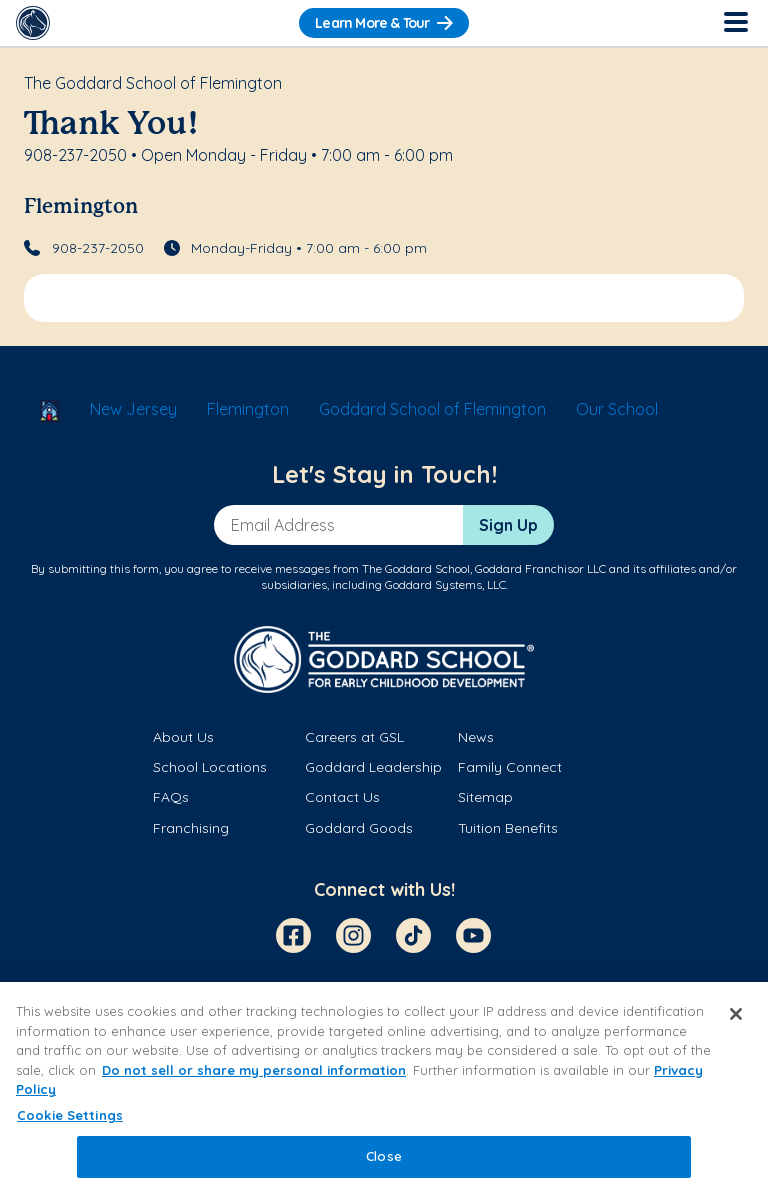 The height and width of the screenshot is (1204, 768). I want to click on About Us, so click(183, 737).